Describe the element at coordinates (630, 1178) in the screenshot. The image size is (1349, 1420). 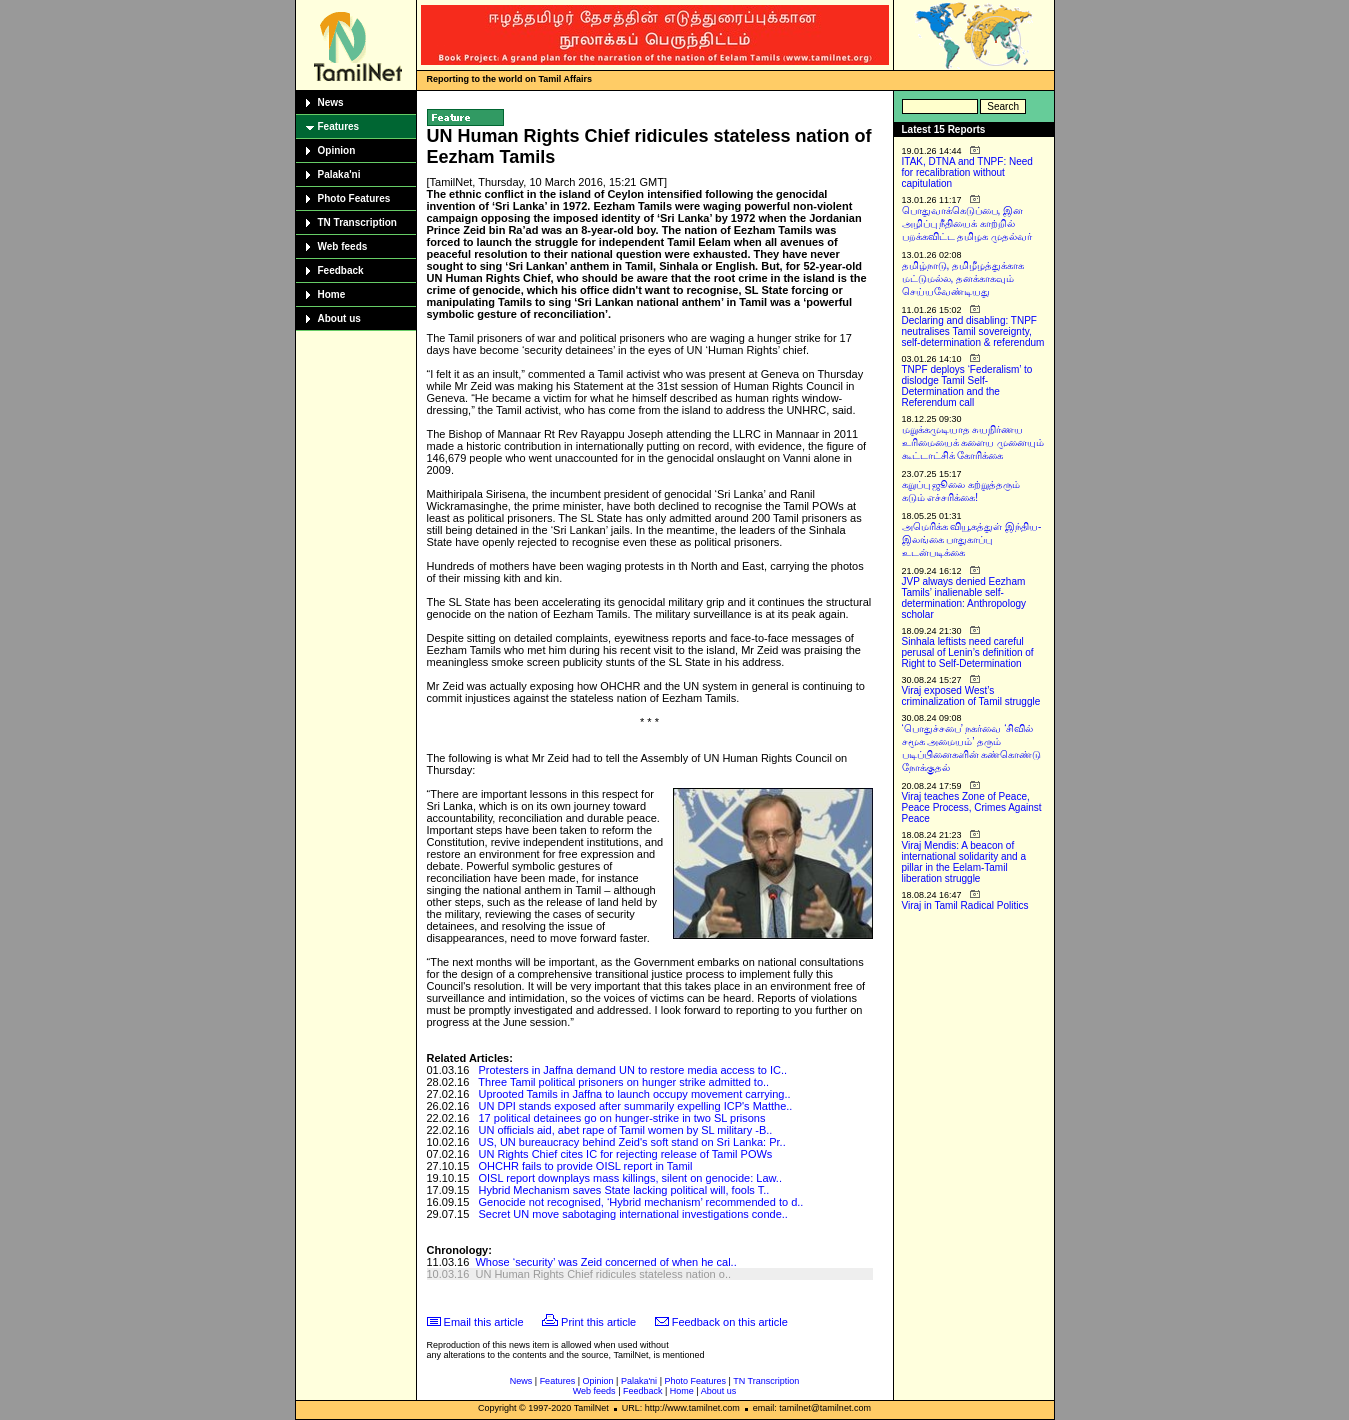
I see `OISL report downplays mass killings, silent on genocide: Law..` at that location.